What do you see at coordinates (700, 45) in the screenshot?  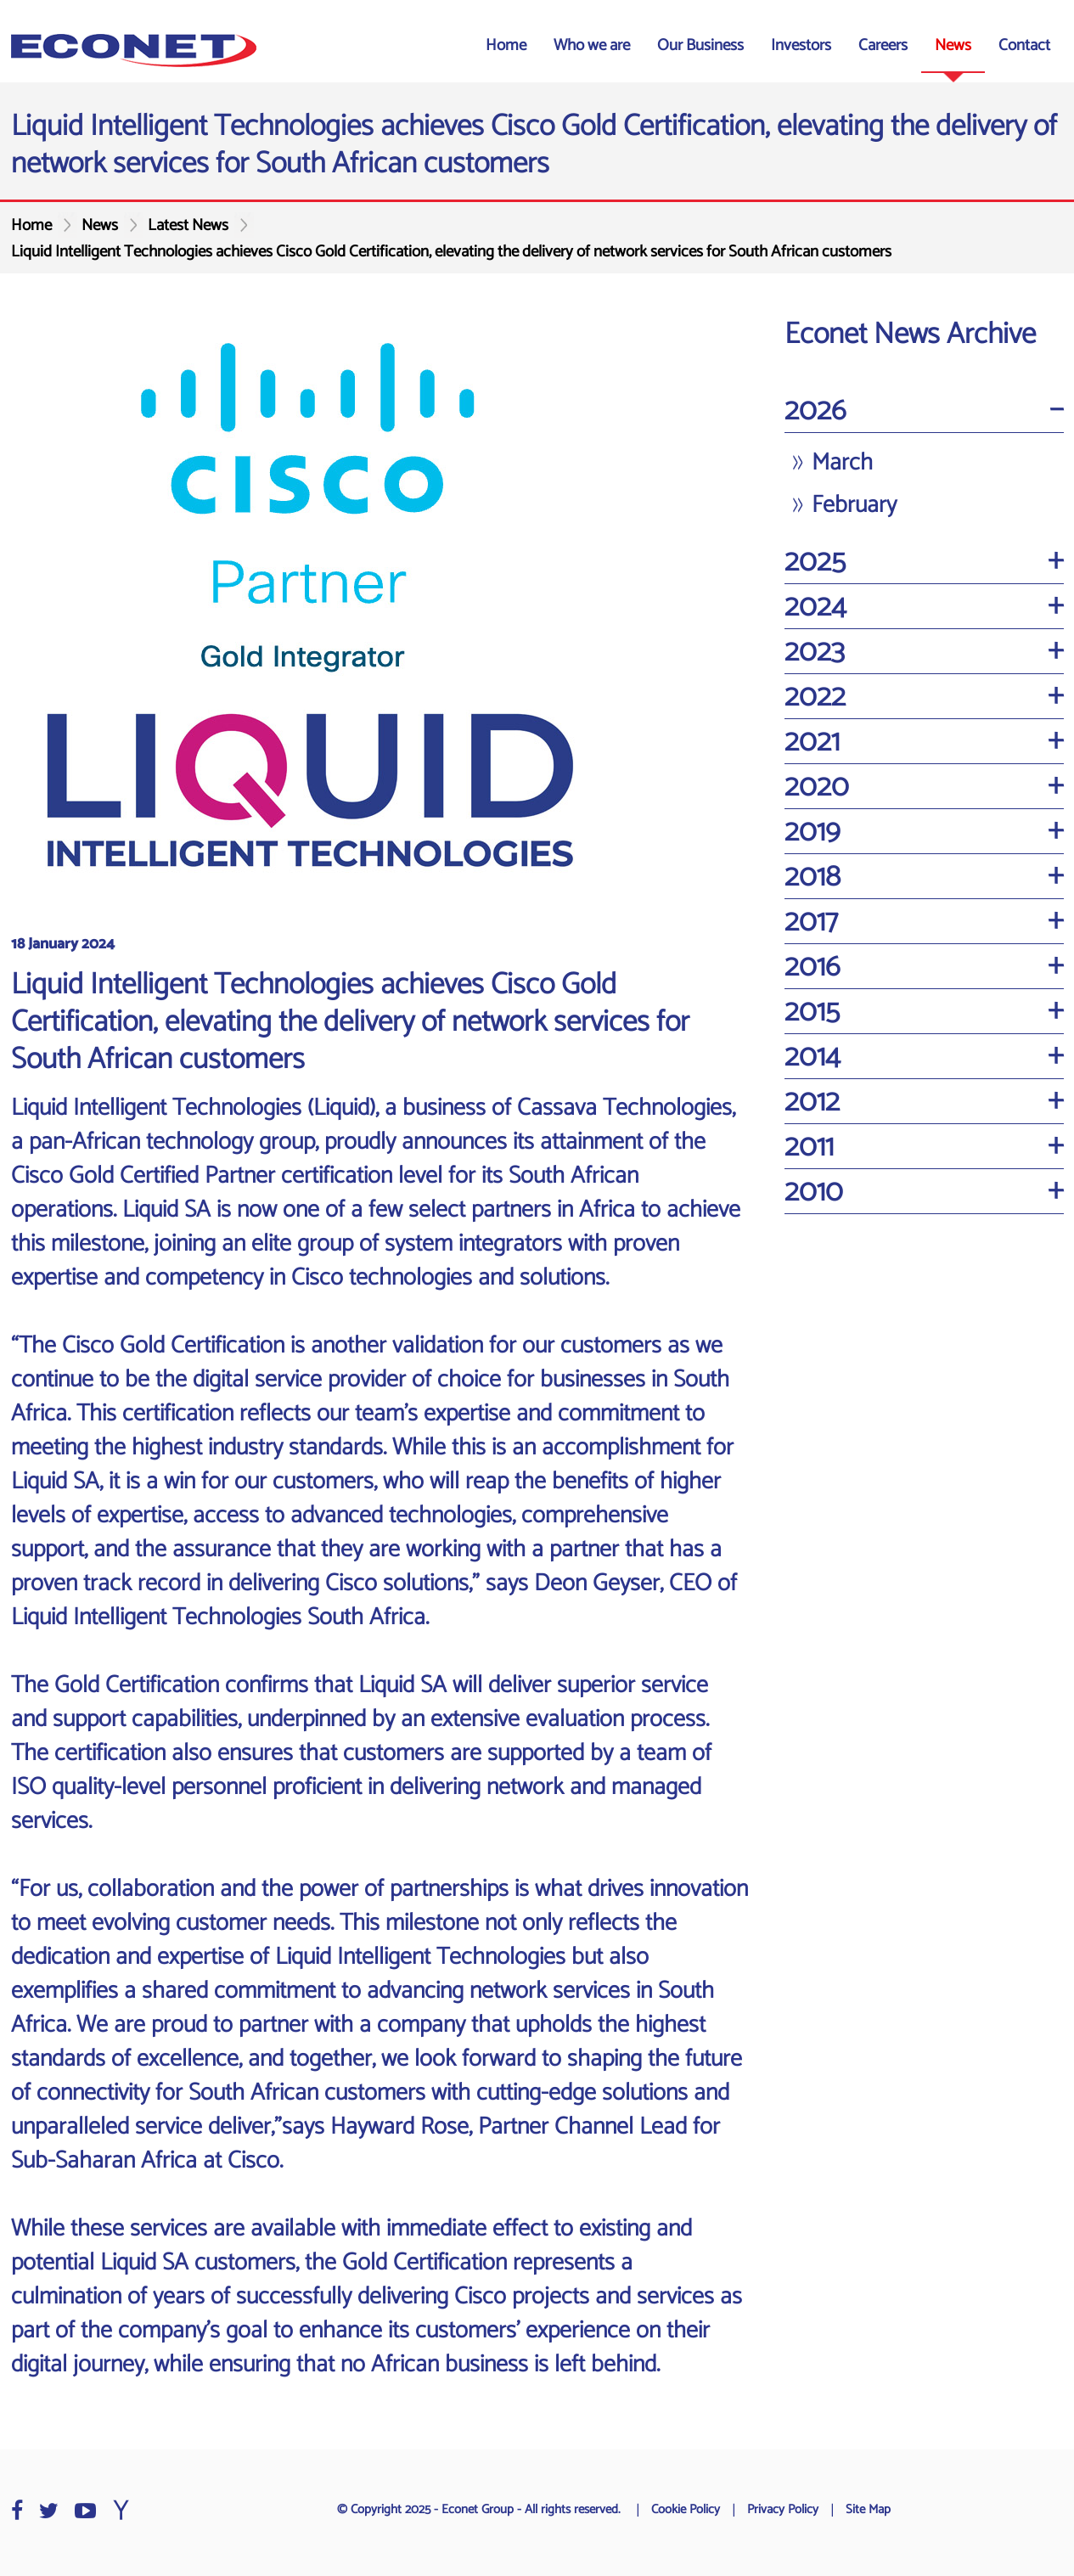 I see `Our Business` at bounding box center [700, 45].